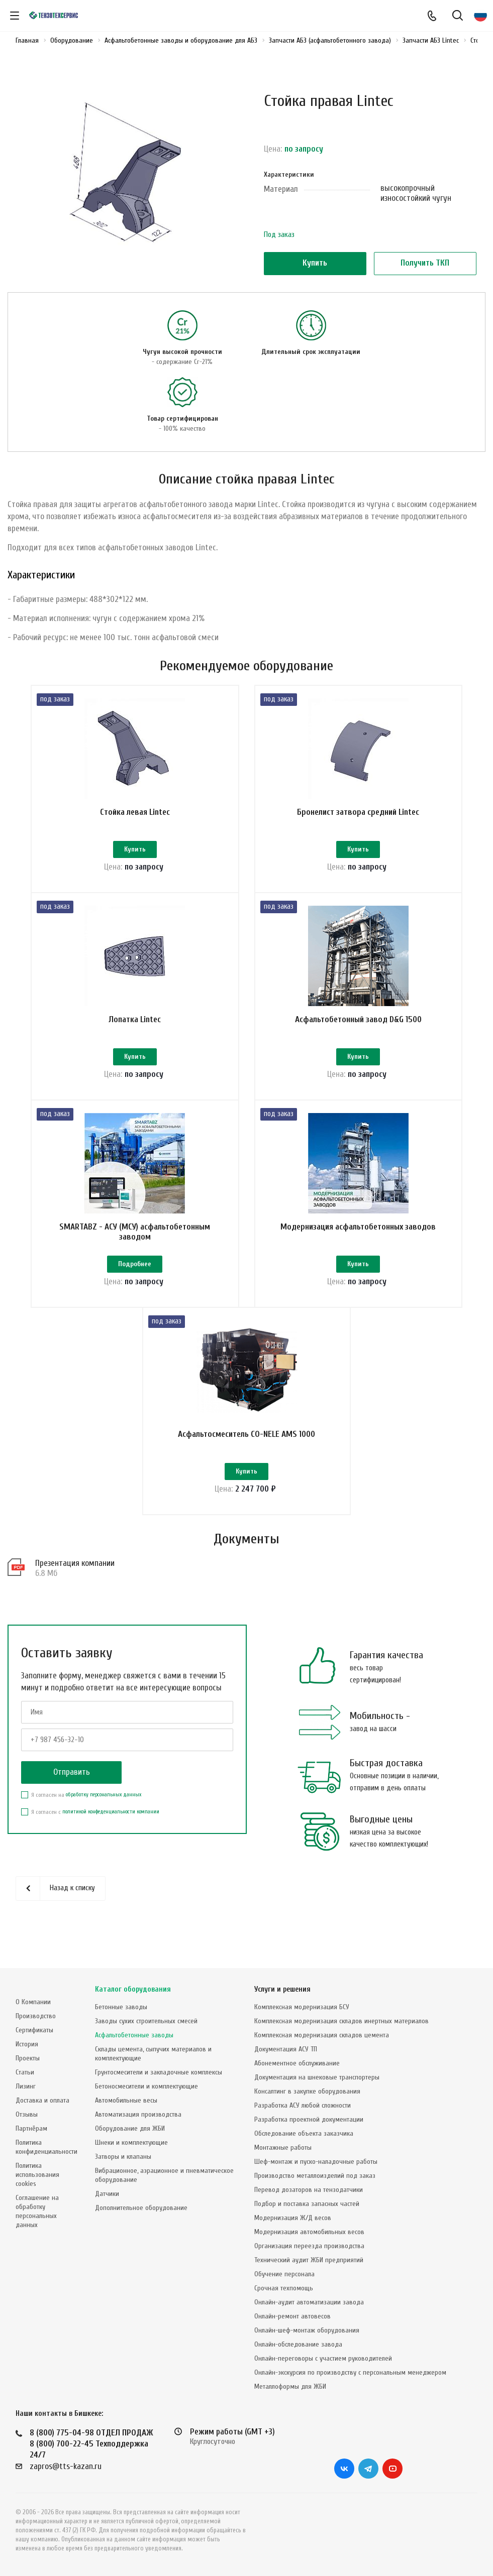 The image size is (493, 2576). Describe the element at coordinates (31, 2128) in the screenshot. I see `Партнёрам` at that location.